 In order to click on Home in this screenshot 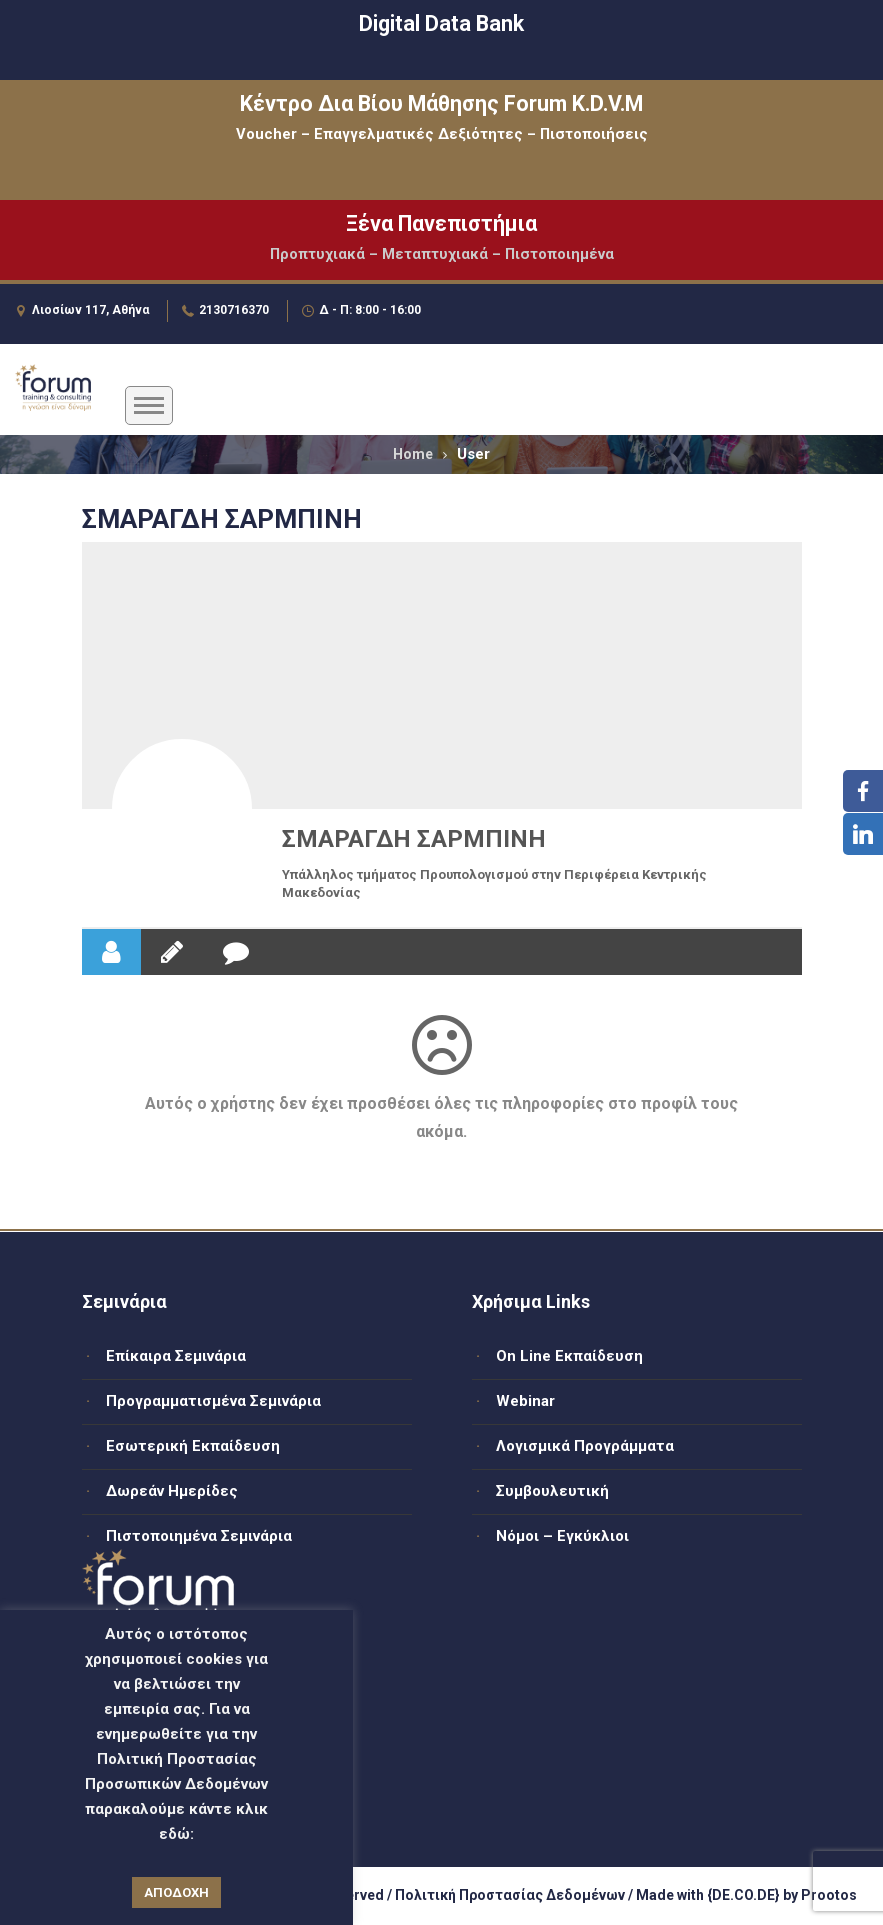, I will do `click(413, 454)`.